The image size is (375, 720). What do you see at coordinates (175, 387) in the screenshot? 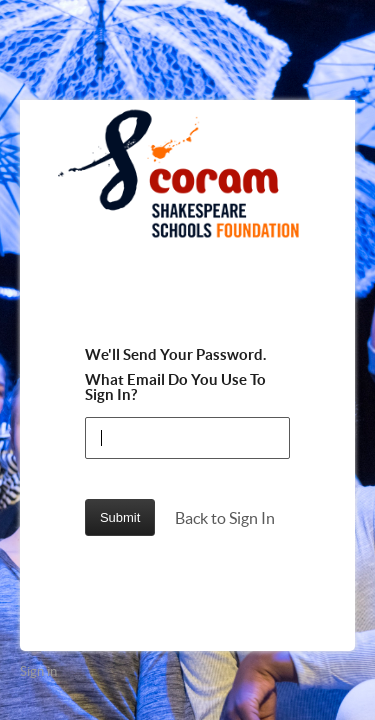
I see `What Email Do You Use To Sign In?` at bounding box center [175, 387].